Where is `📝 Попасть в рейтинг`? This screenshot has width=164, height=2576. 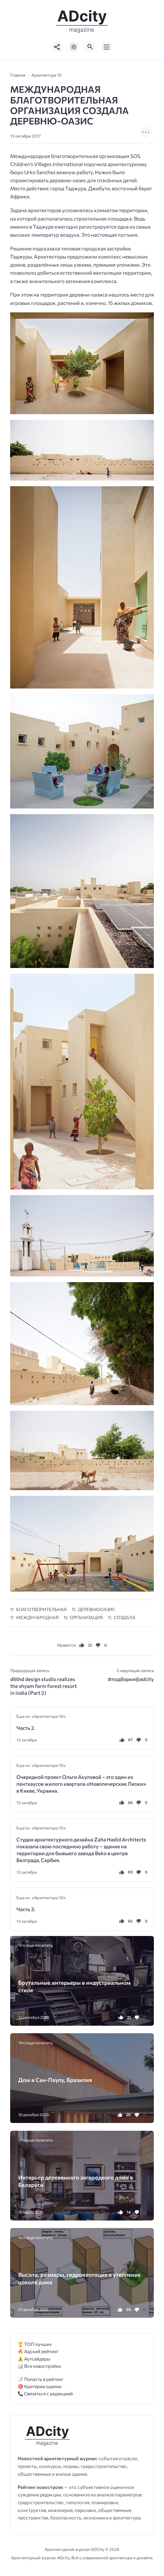 📝 Попасть в рейтинг is located at coordinates (41, 2379).